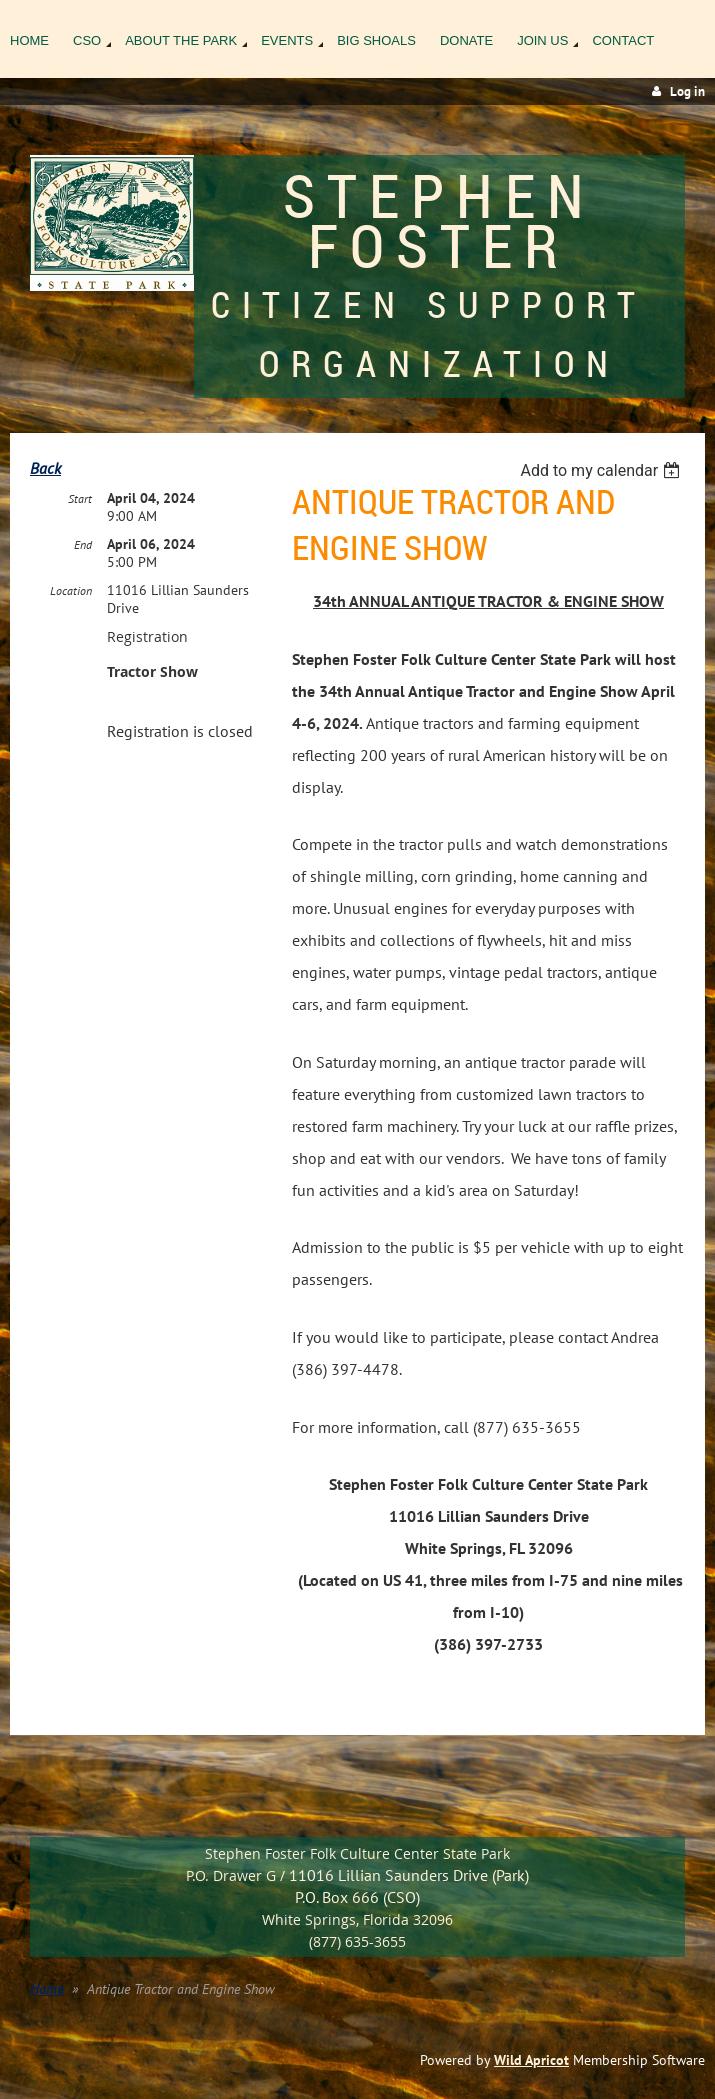 This screenshot has width=715, height=2099. Describe the element at coordinates (45, 468) in the screenshot. I see `Back` at that location.